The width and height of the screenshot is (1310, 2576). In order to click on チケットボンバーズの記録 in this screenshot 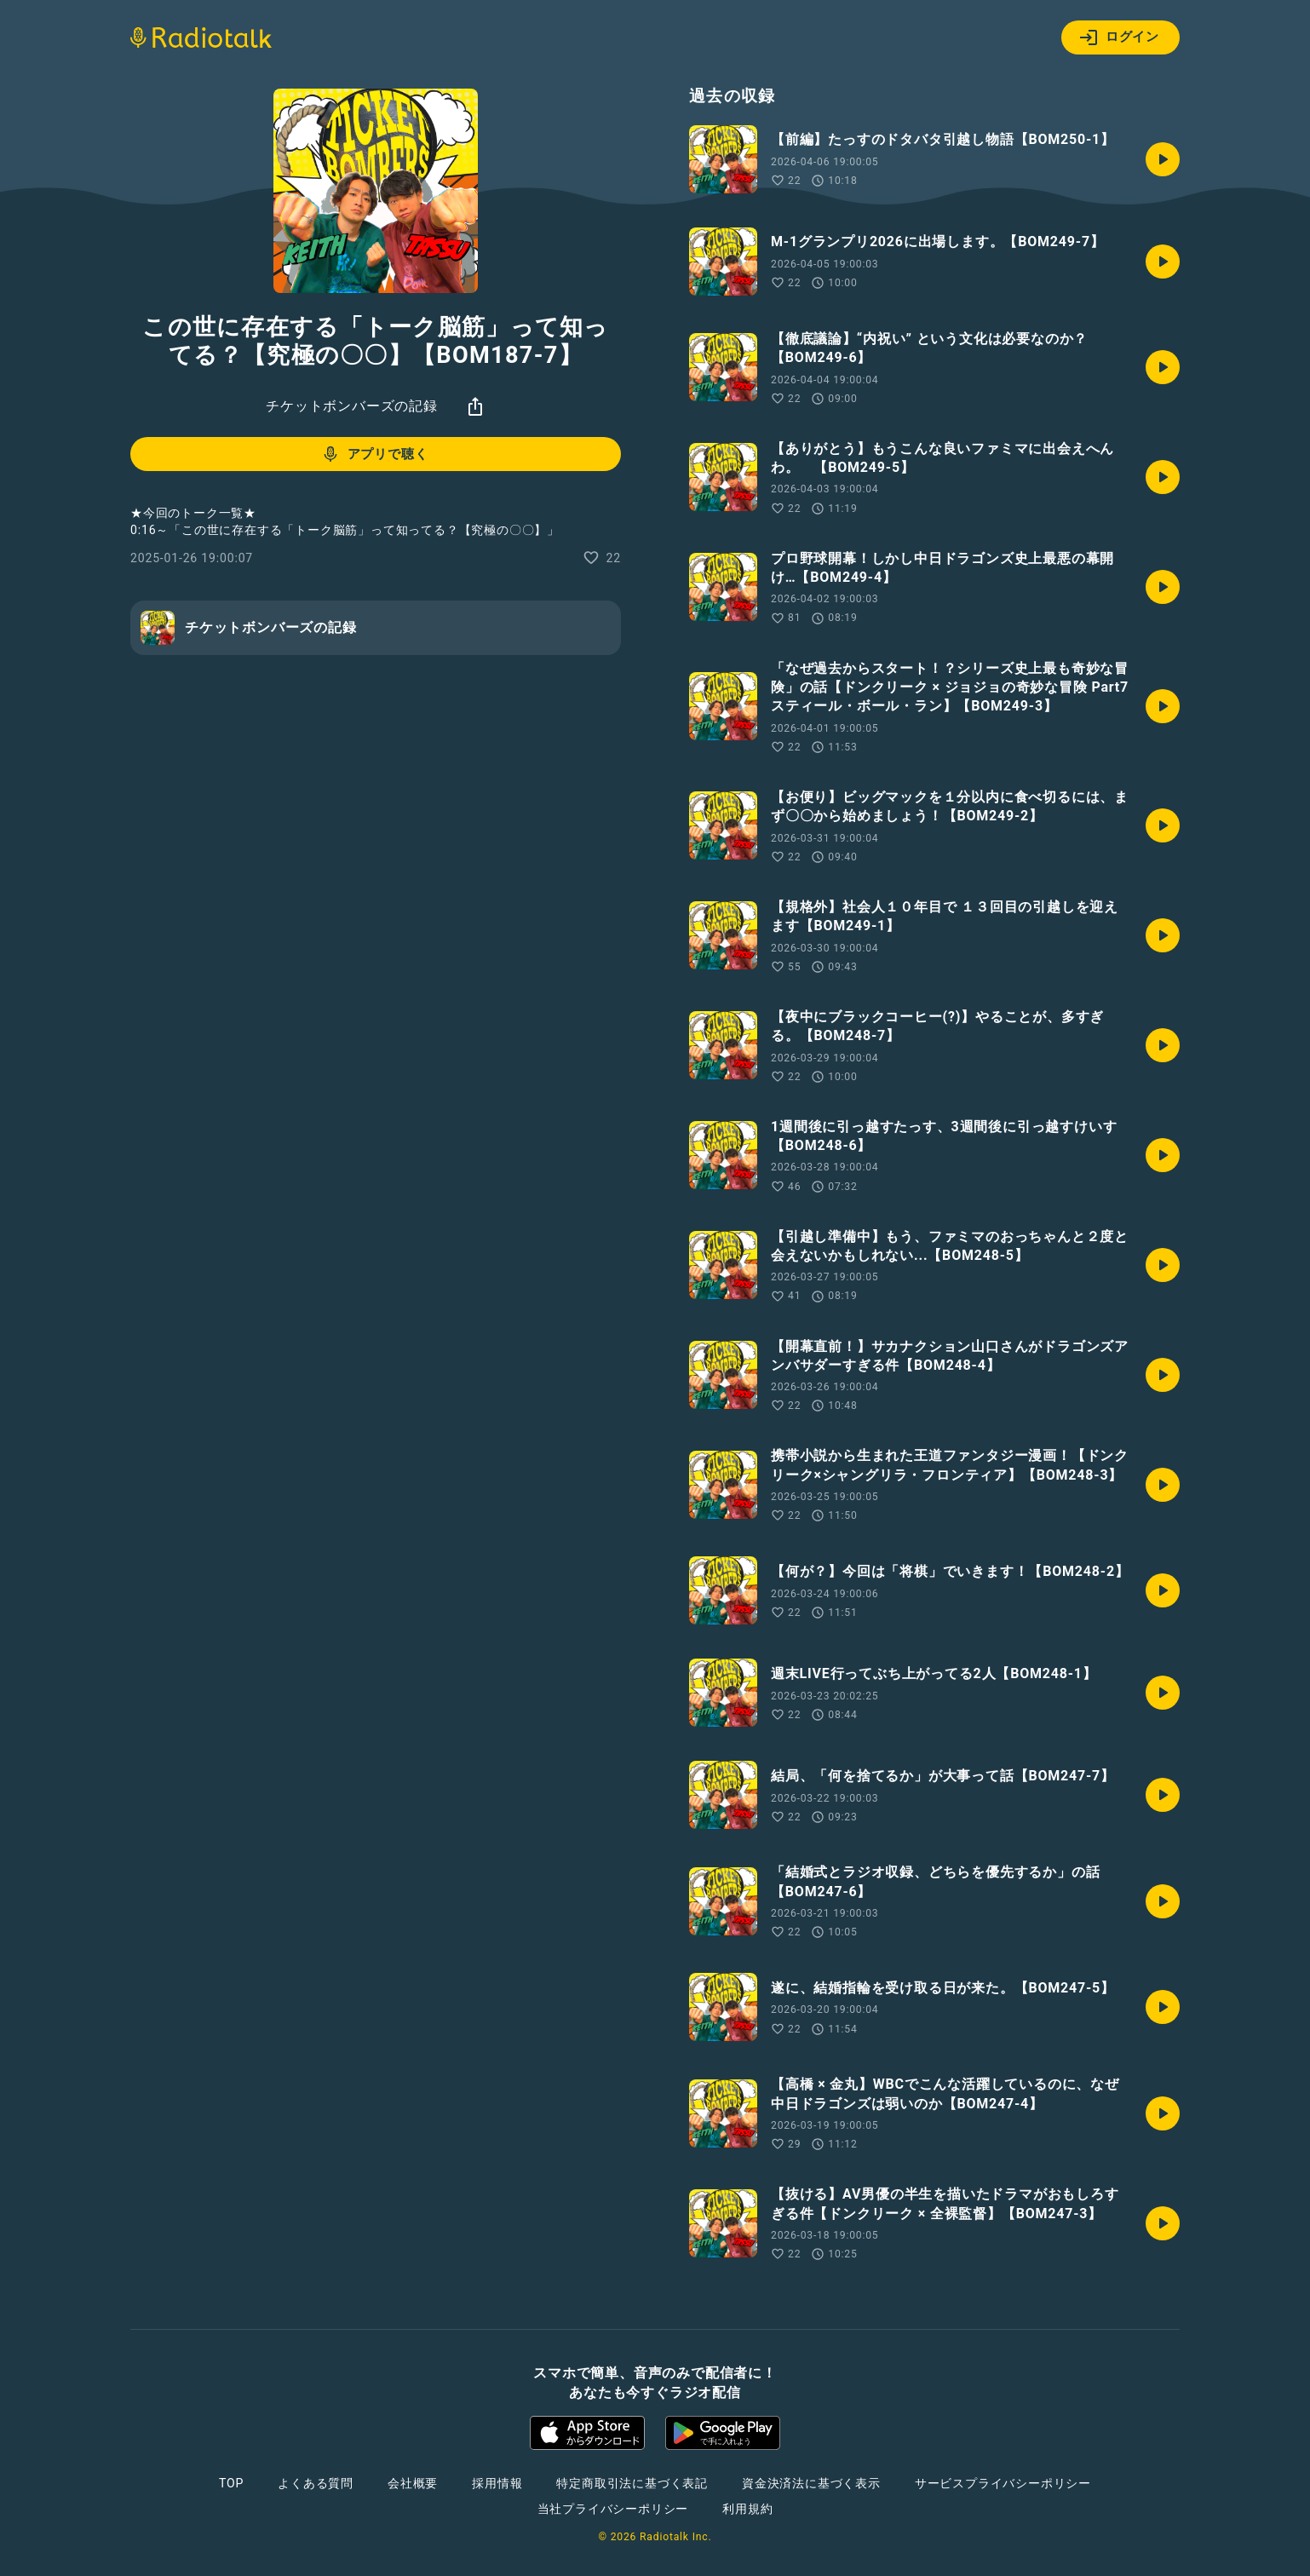, I will do `click(352, 406)`.